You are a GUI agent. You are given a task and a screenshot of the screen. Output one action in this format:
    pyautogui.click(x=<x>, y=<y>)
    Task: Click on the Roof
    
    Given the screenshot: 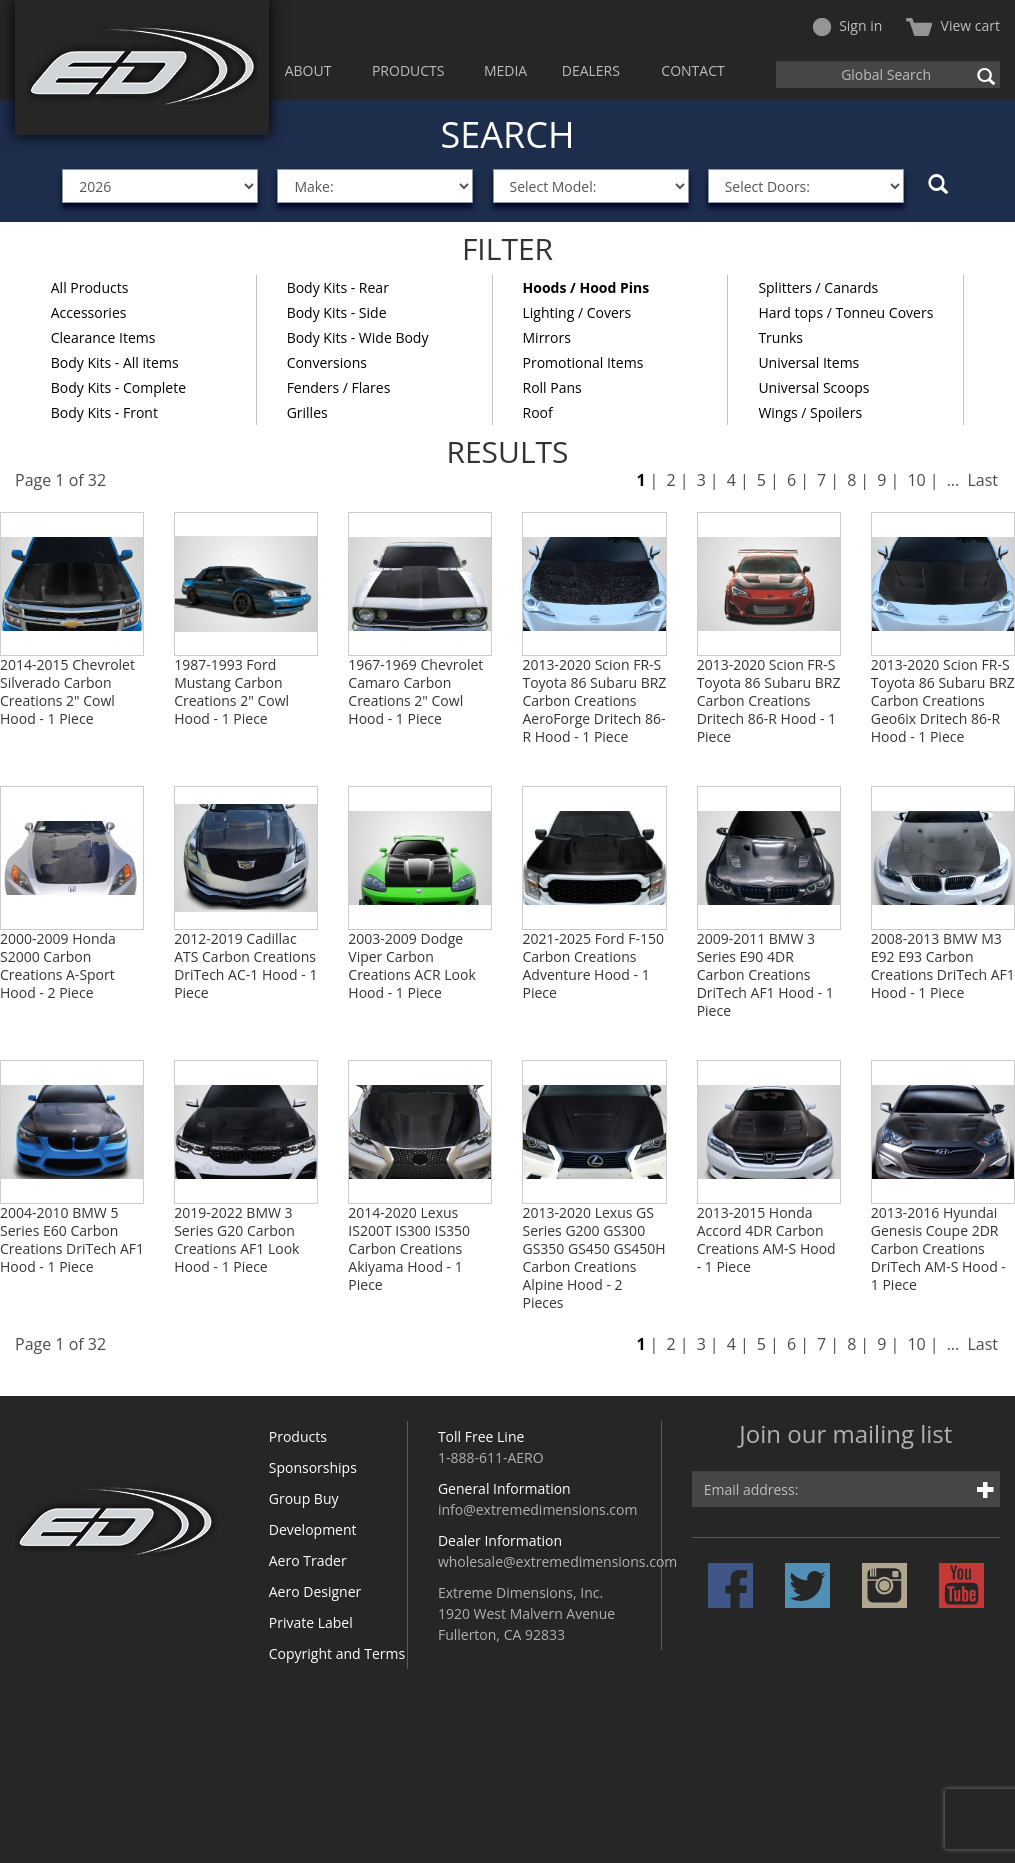 What is the action you would take?
    pyautogui.click(x=538, y=412)
    